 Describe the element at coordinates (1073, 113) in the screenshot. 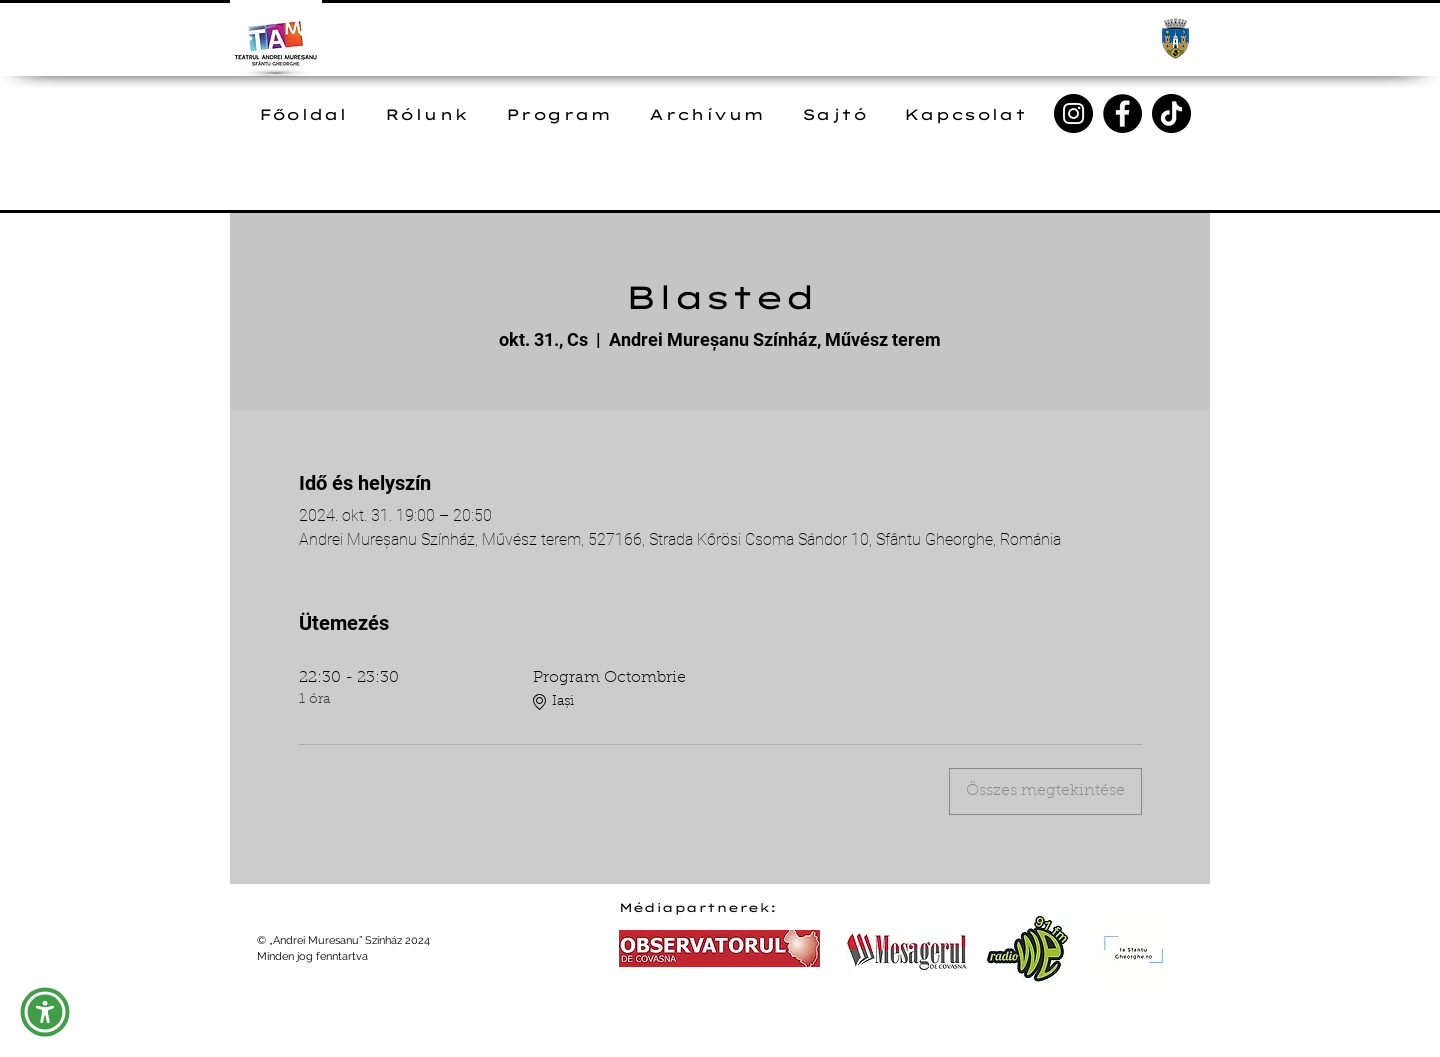

I see `[Instagram]` at that location.